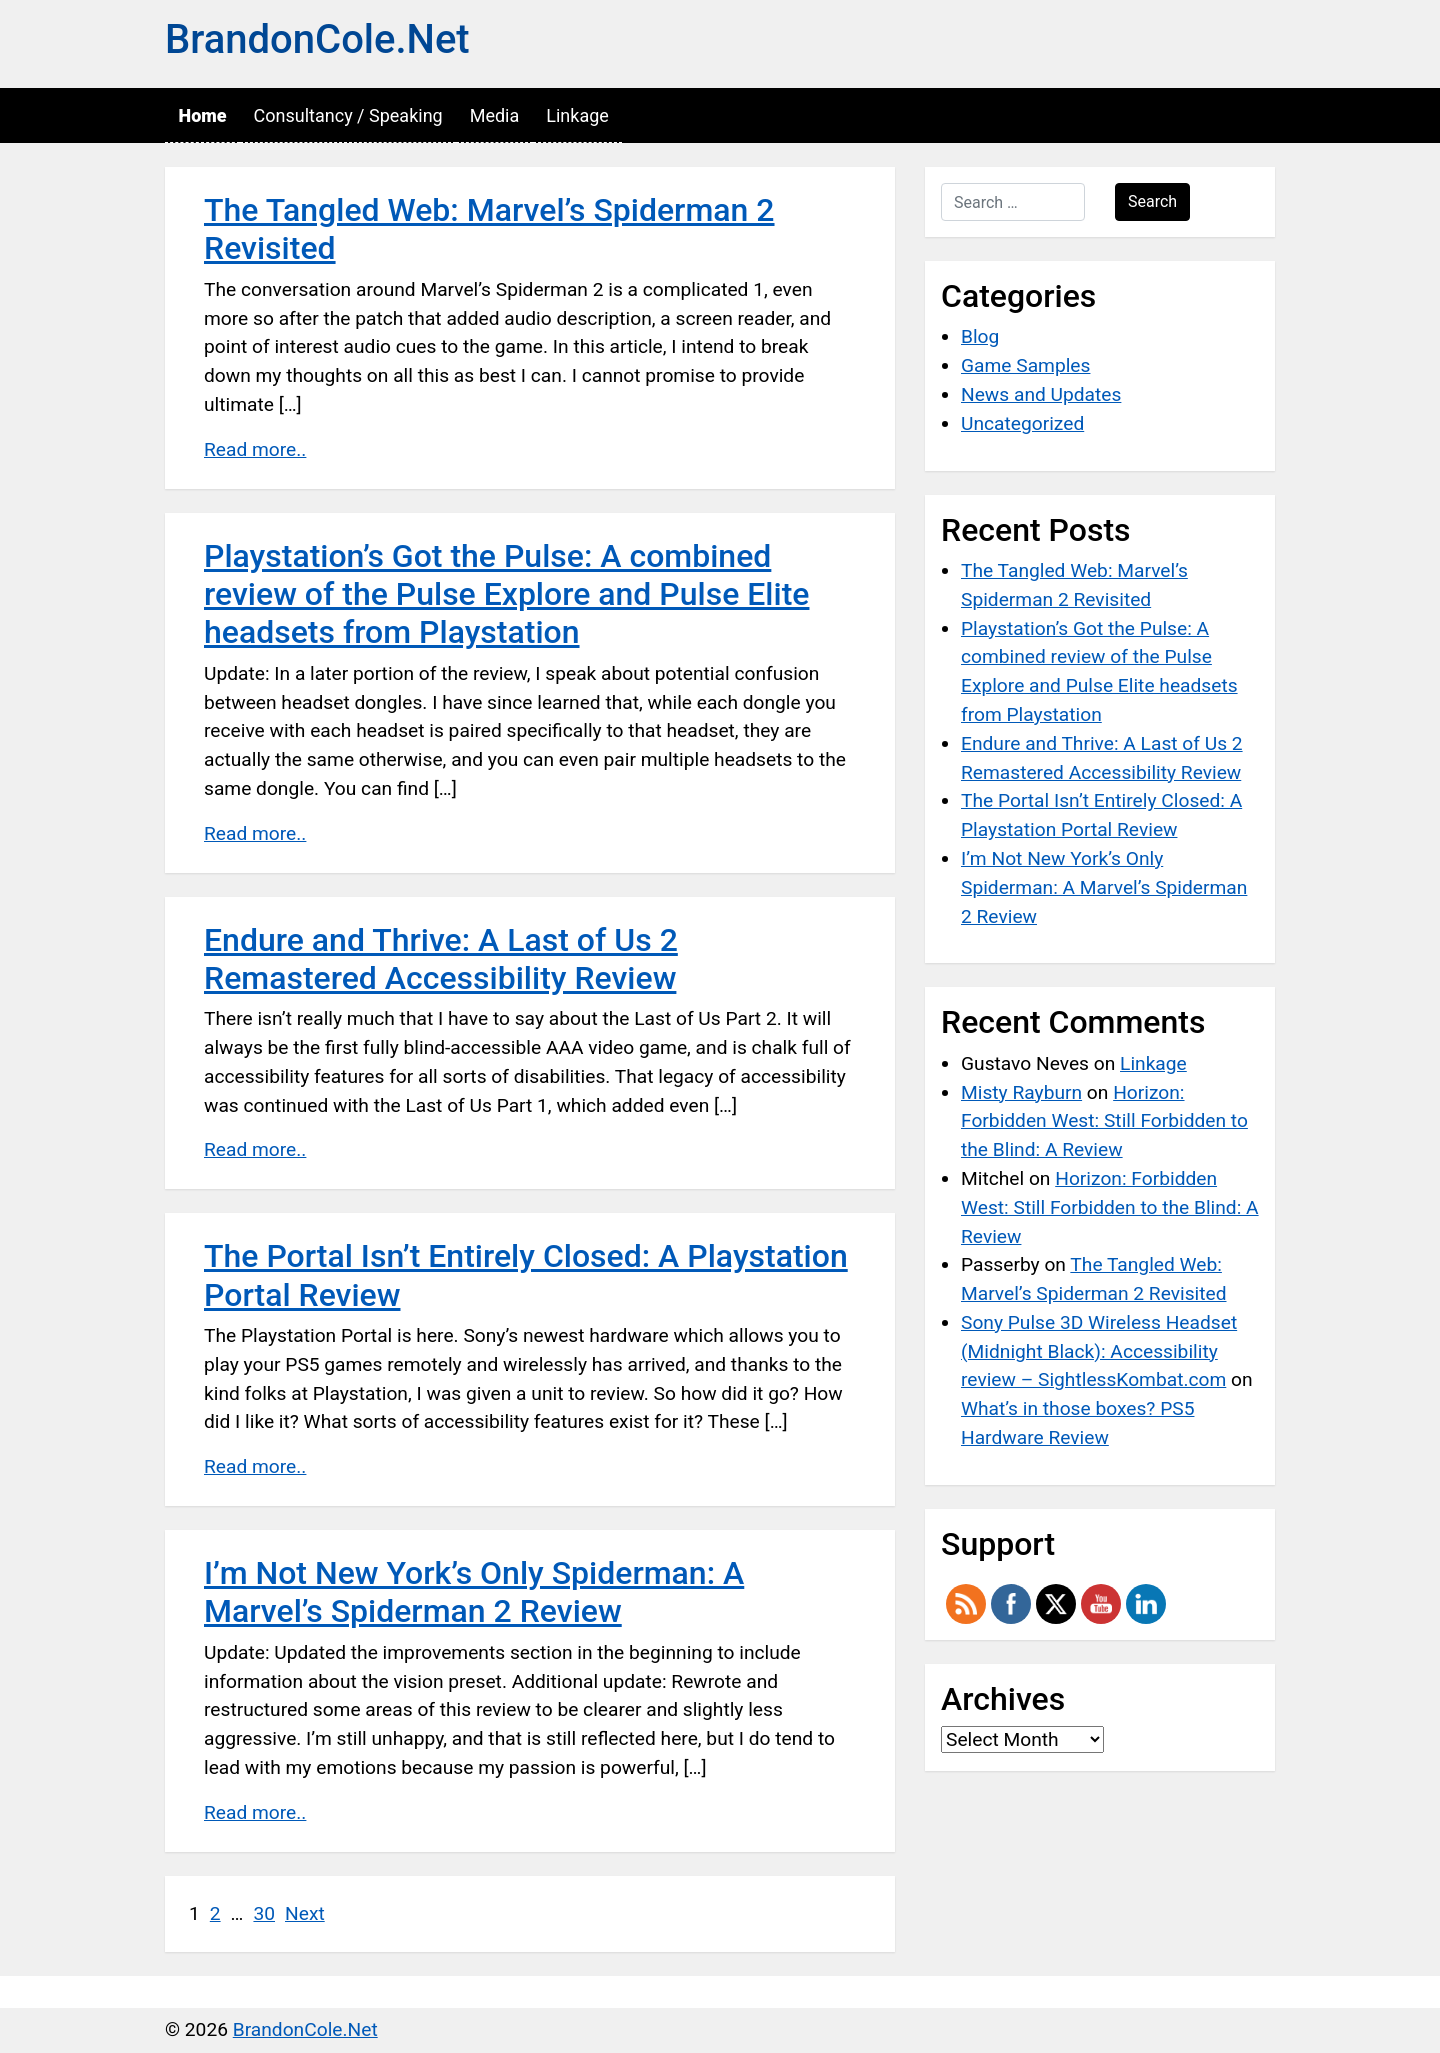  What do you see at coordinates (1025, 365) in the screenshot?
I see `Game Samples` at bounding box center [1025, 365].